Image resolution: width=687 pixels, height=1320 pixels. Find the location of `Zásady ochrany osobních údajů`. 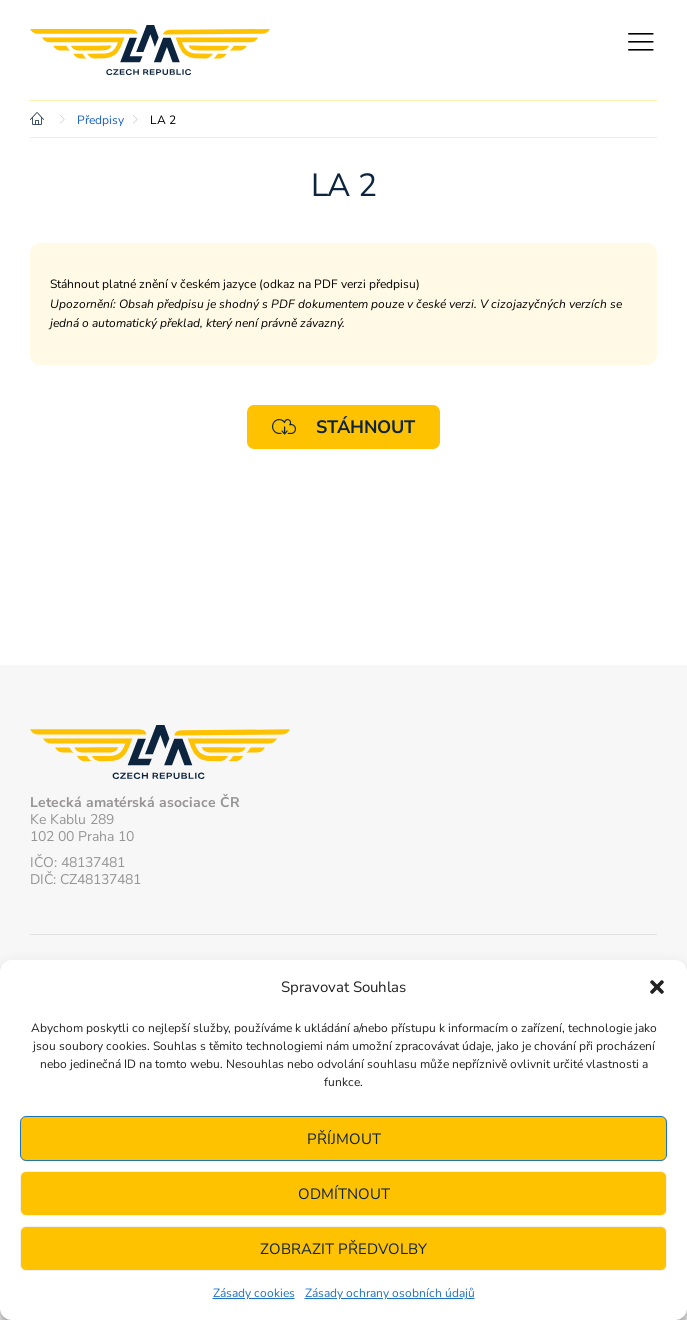

Zásady ochrany osobních údajů is located at coordinates (390, 1293).